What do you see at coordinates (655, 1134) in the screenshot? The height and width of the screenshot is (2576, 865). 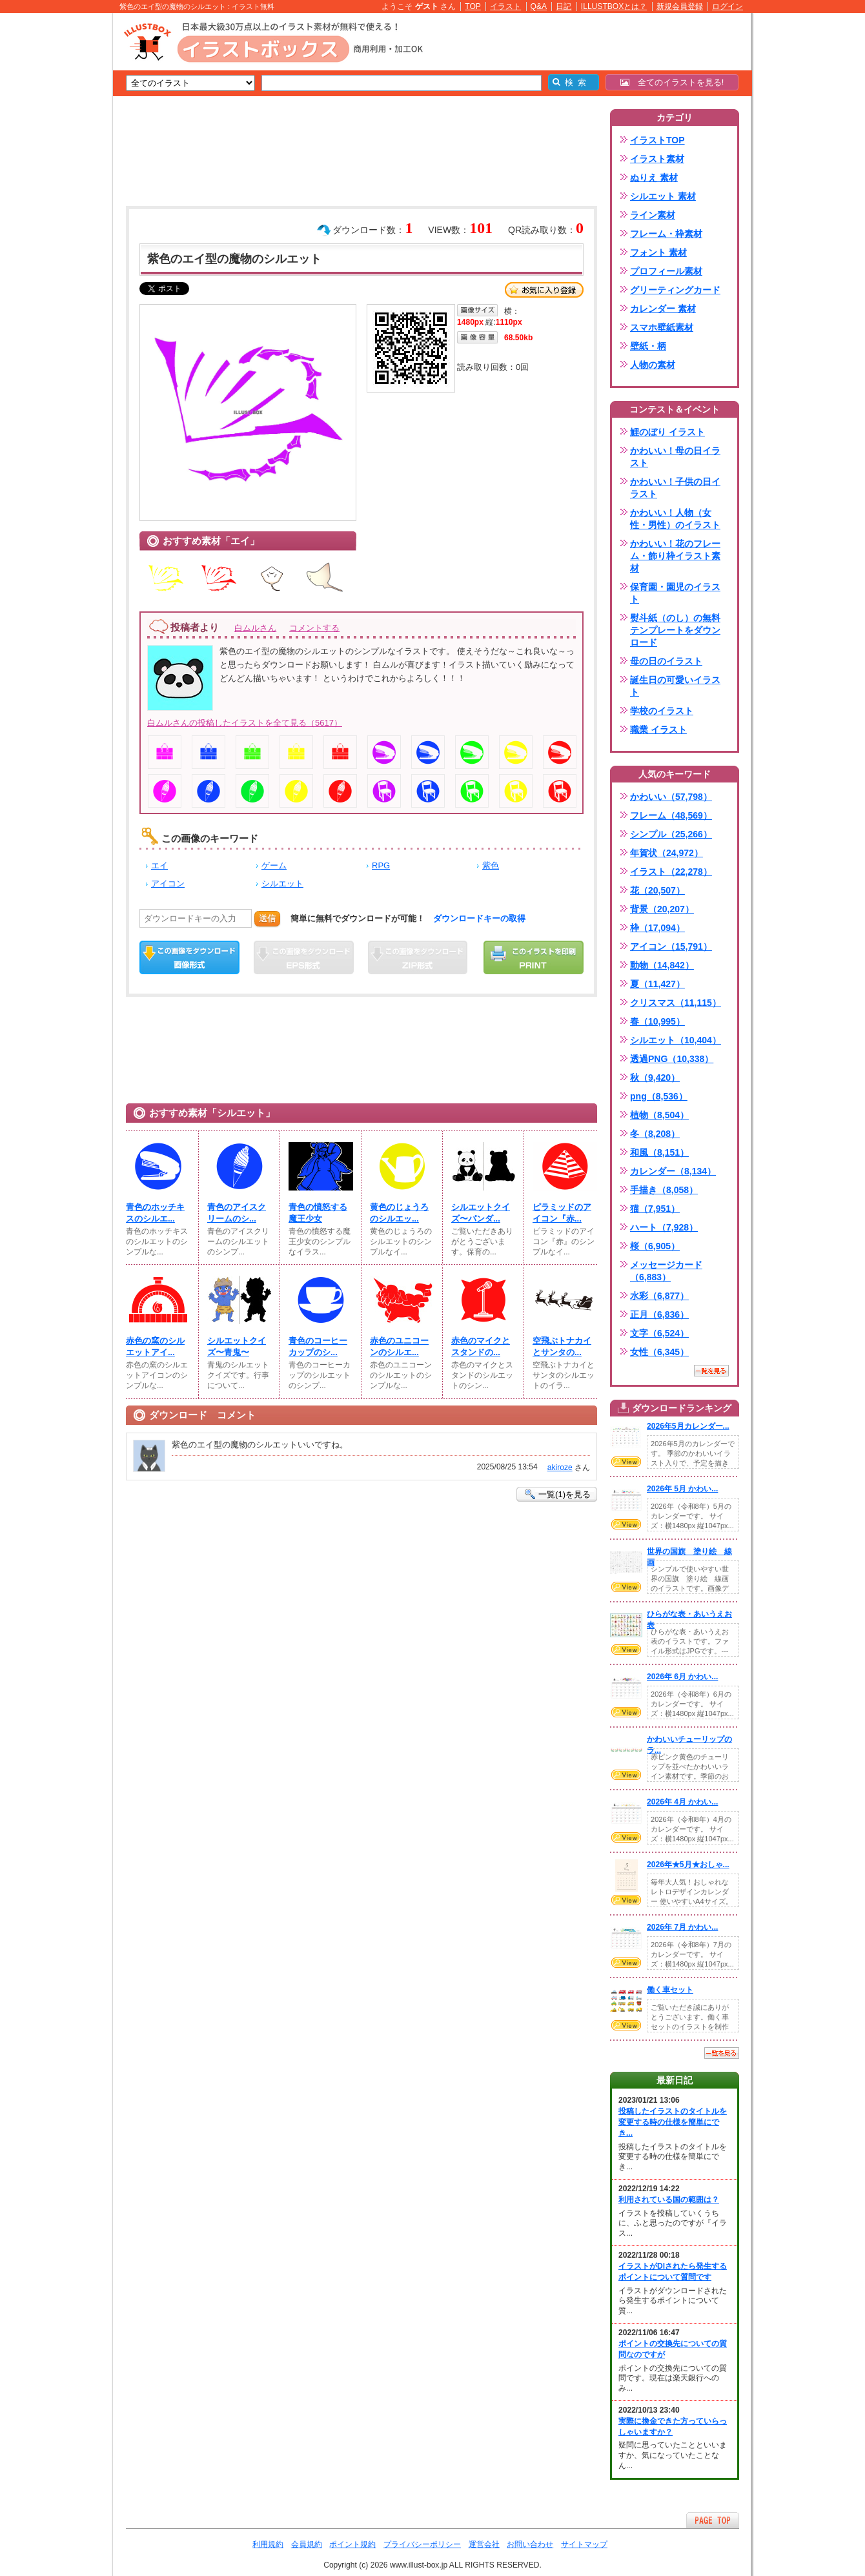 I see `冬（8,208）` at bounding box center [655, 1134].